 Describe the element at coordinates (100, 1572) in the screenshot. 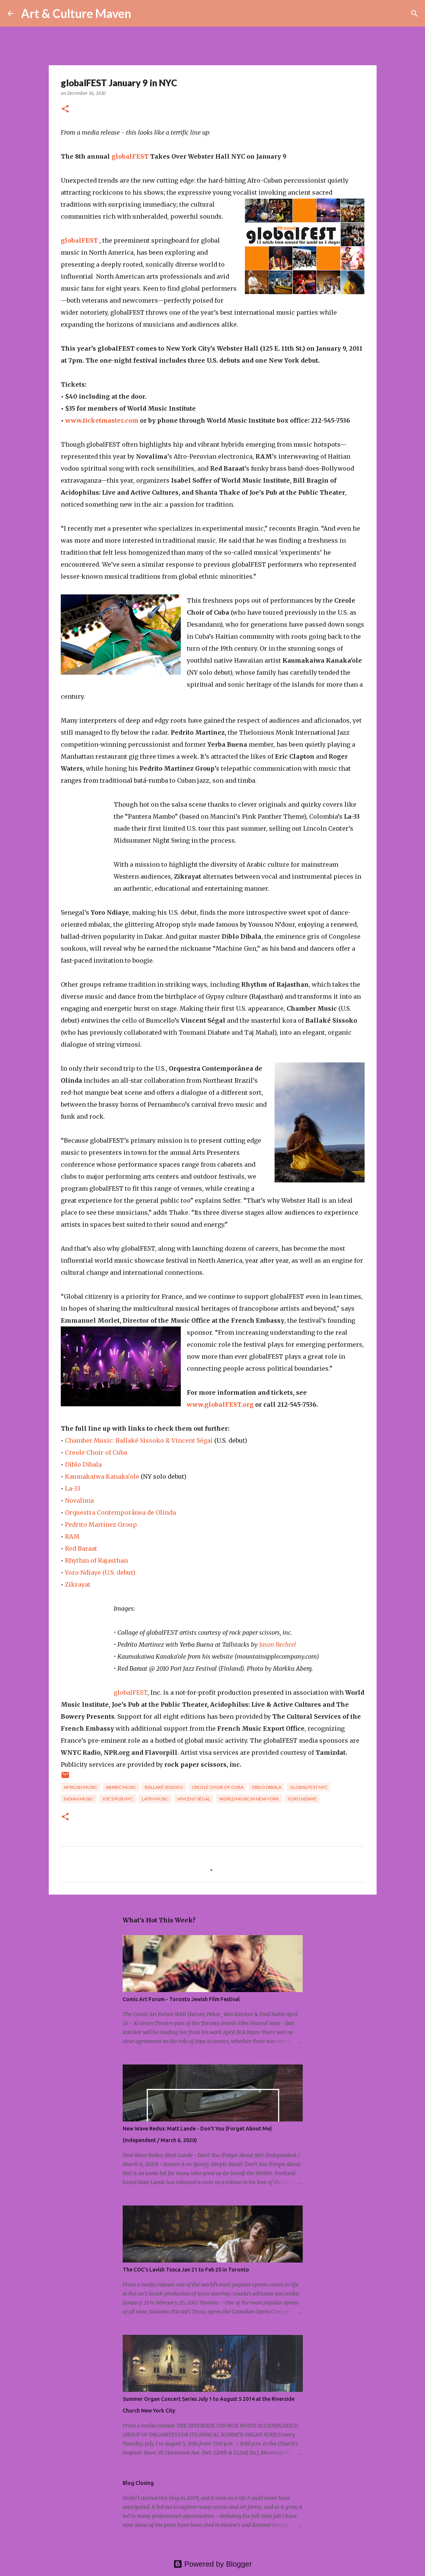

I see `Yoro Ndiaye (U.S. debut)` at that location.